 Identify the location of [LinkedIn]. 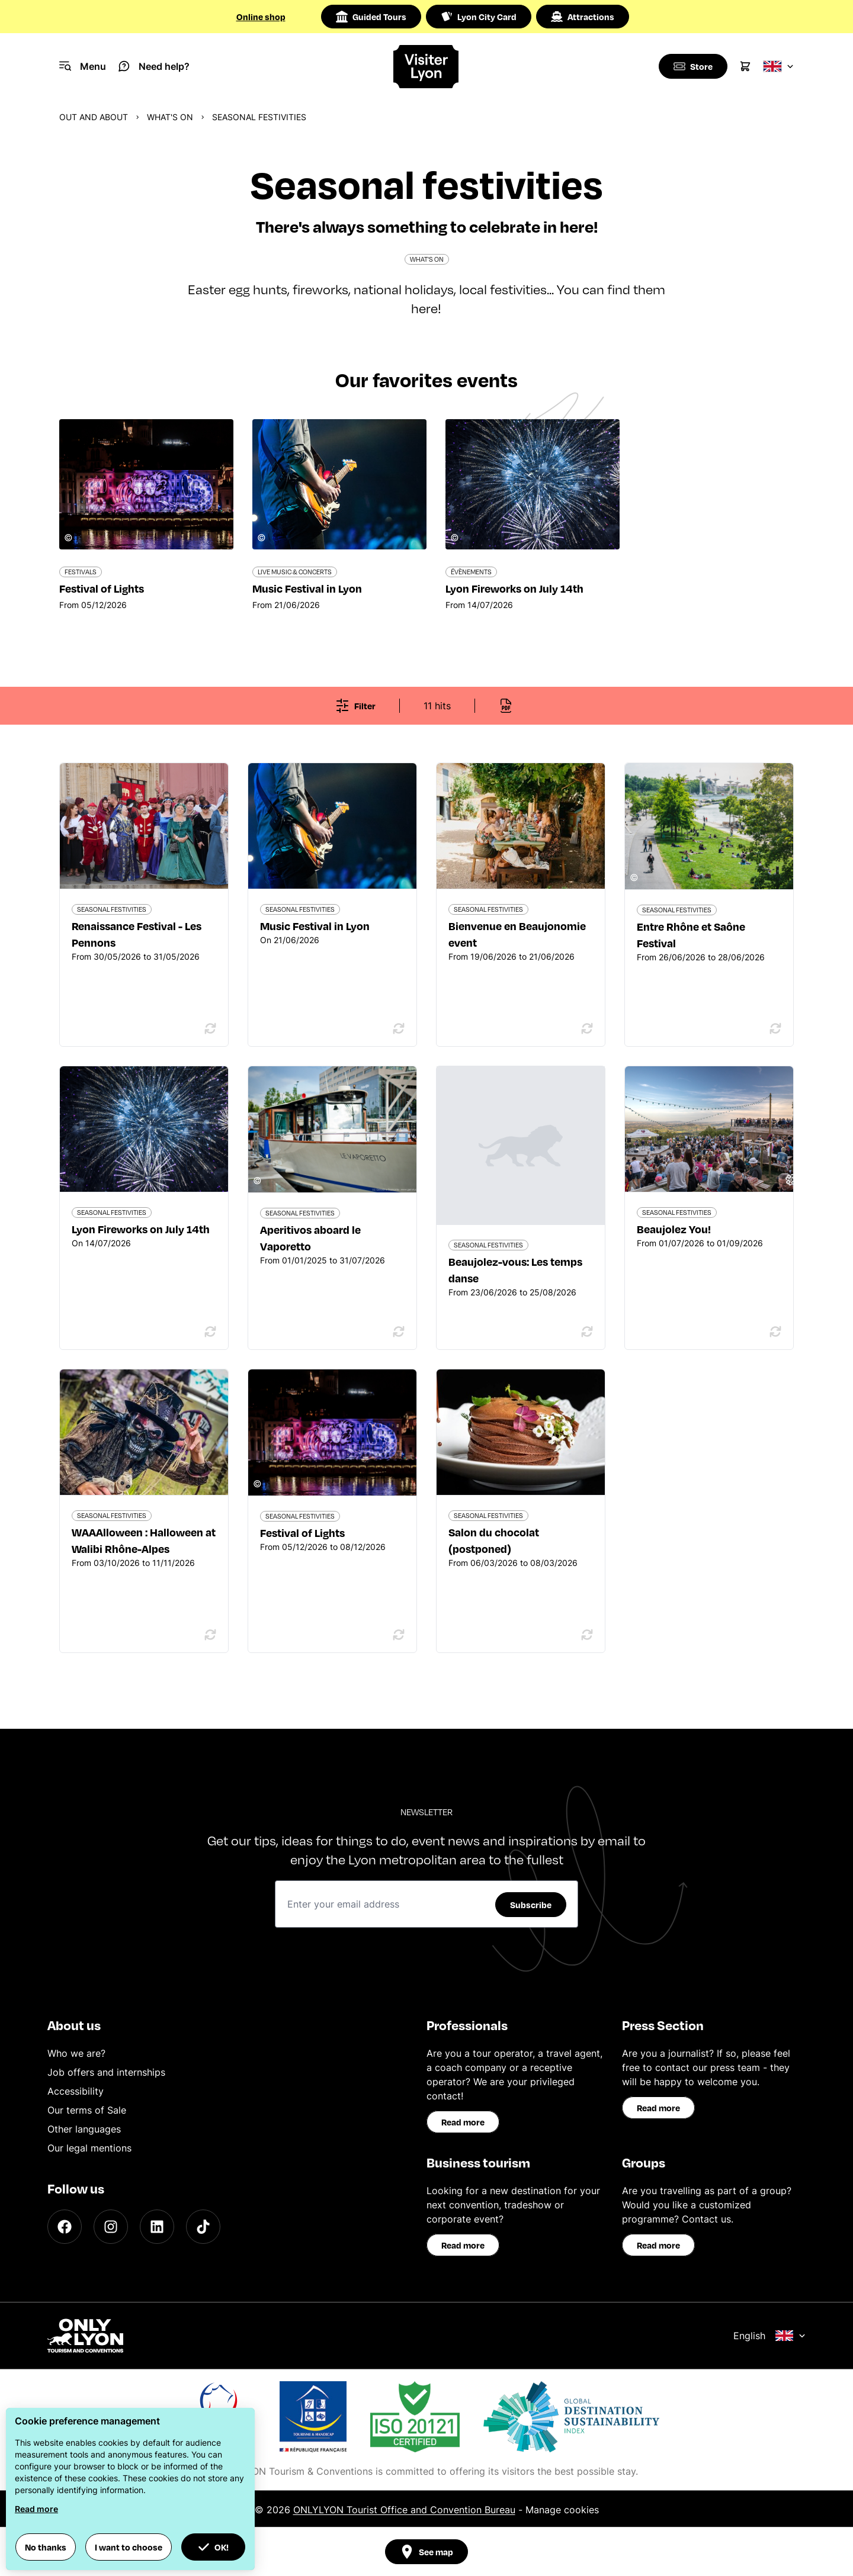
(157, 2227).